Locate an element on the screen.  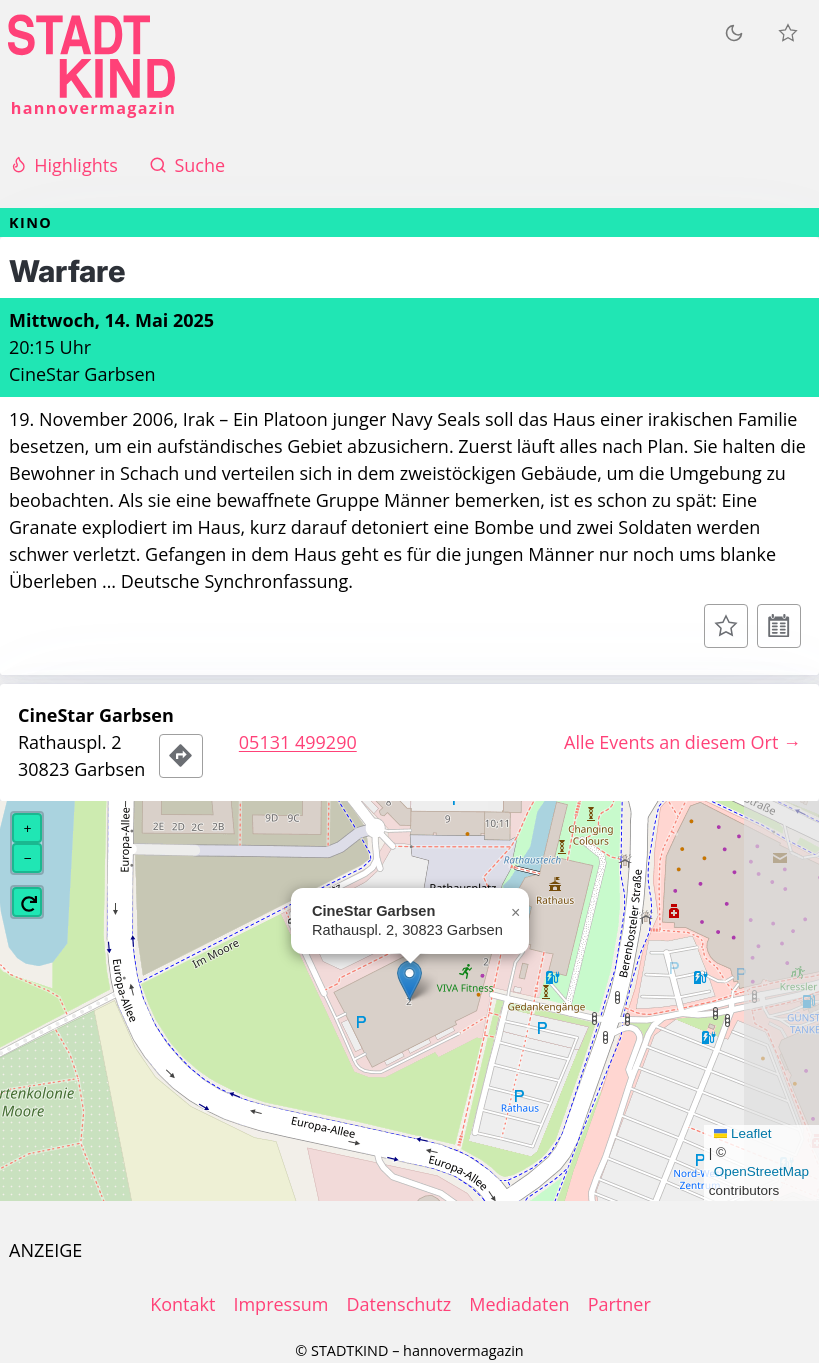
[Zur Merkliste hinzufügen] is located at coordinates (726, 626).